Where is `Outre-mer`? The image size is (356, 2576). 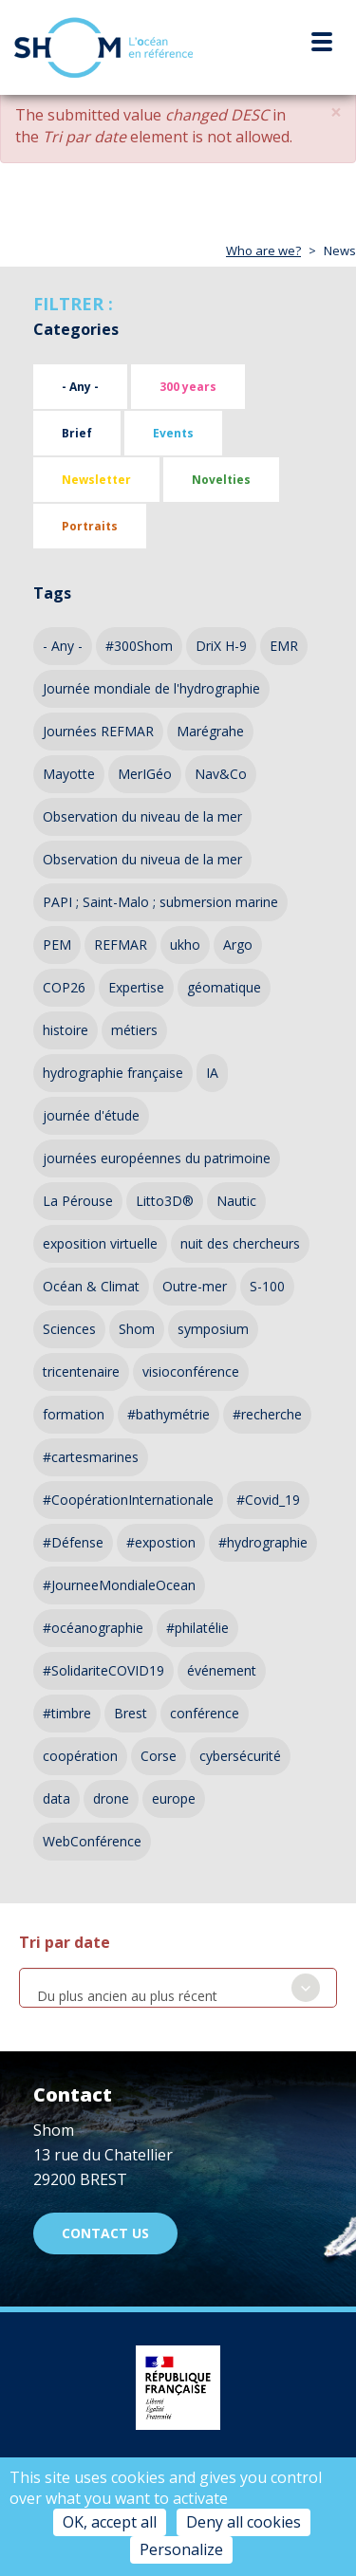
Outre-mer is located at coordinates (194, 1286).